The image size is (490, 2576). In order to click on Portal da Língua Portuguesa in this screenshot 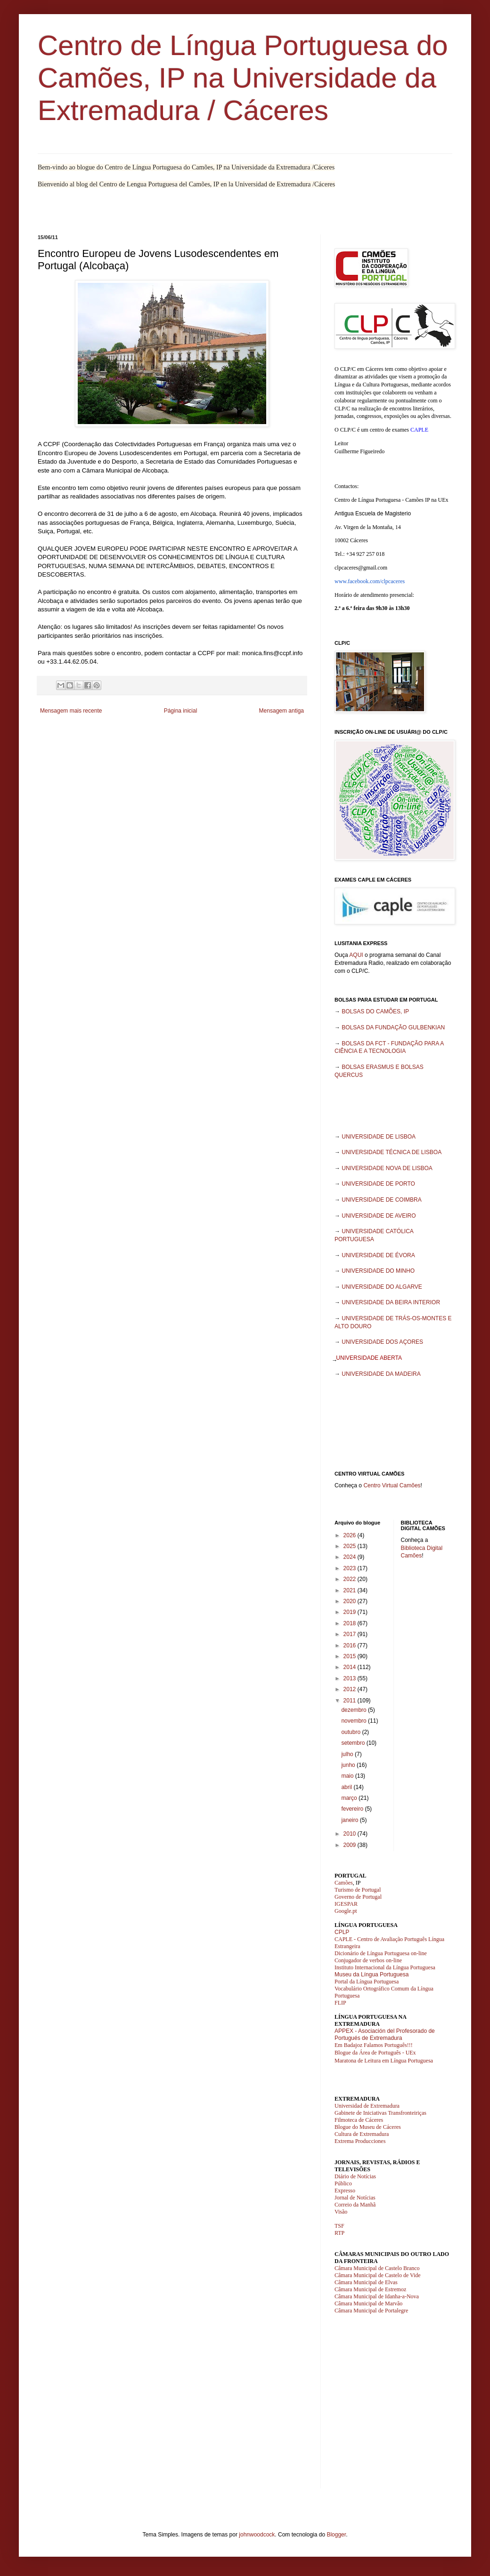, I will do `click(367, 1981)`.